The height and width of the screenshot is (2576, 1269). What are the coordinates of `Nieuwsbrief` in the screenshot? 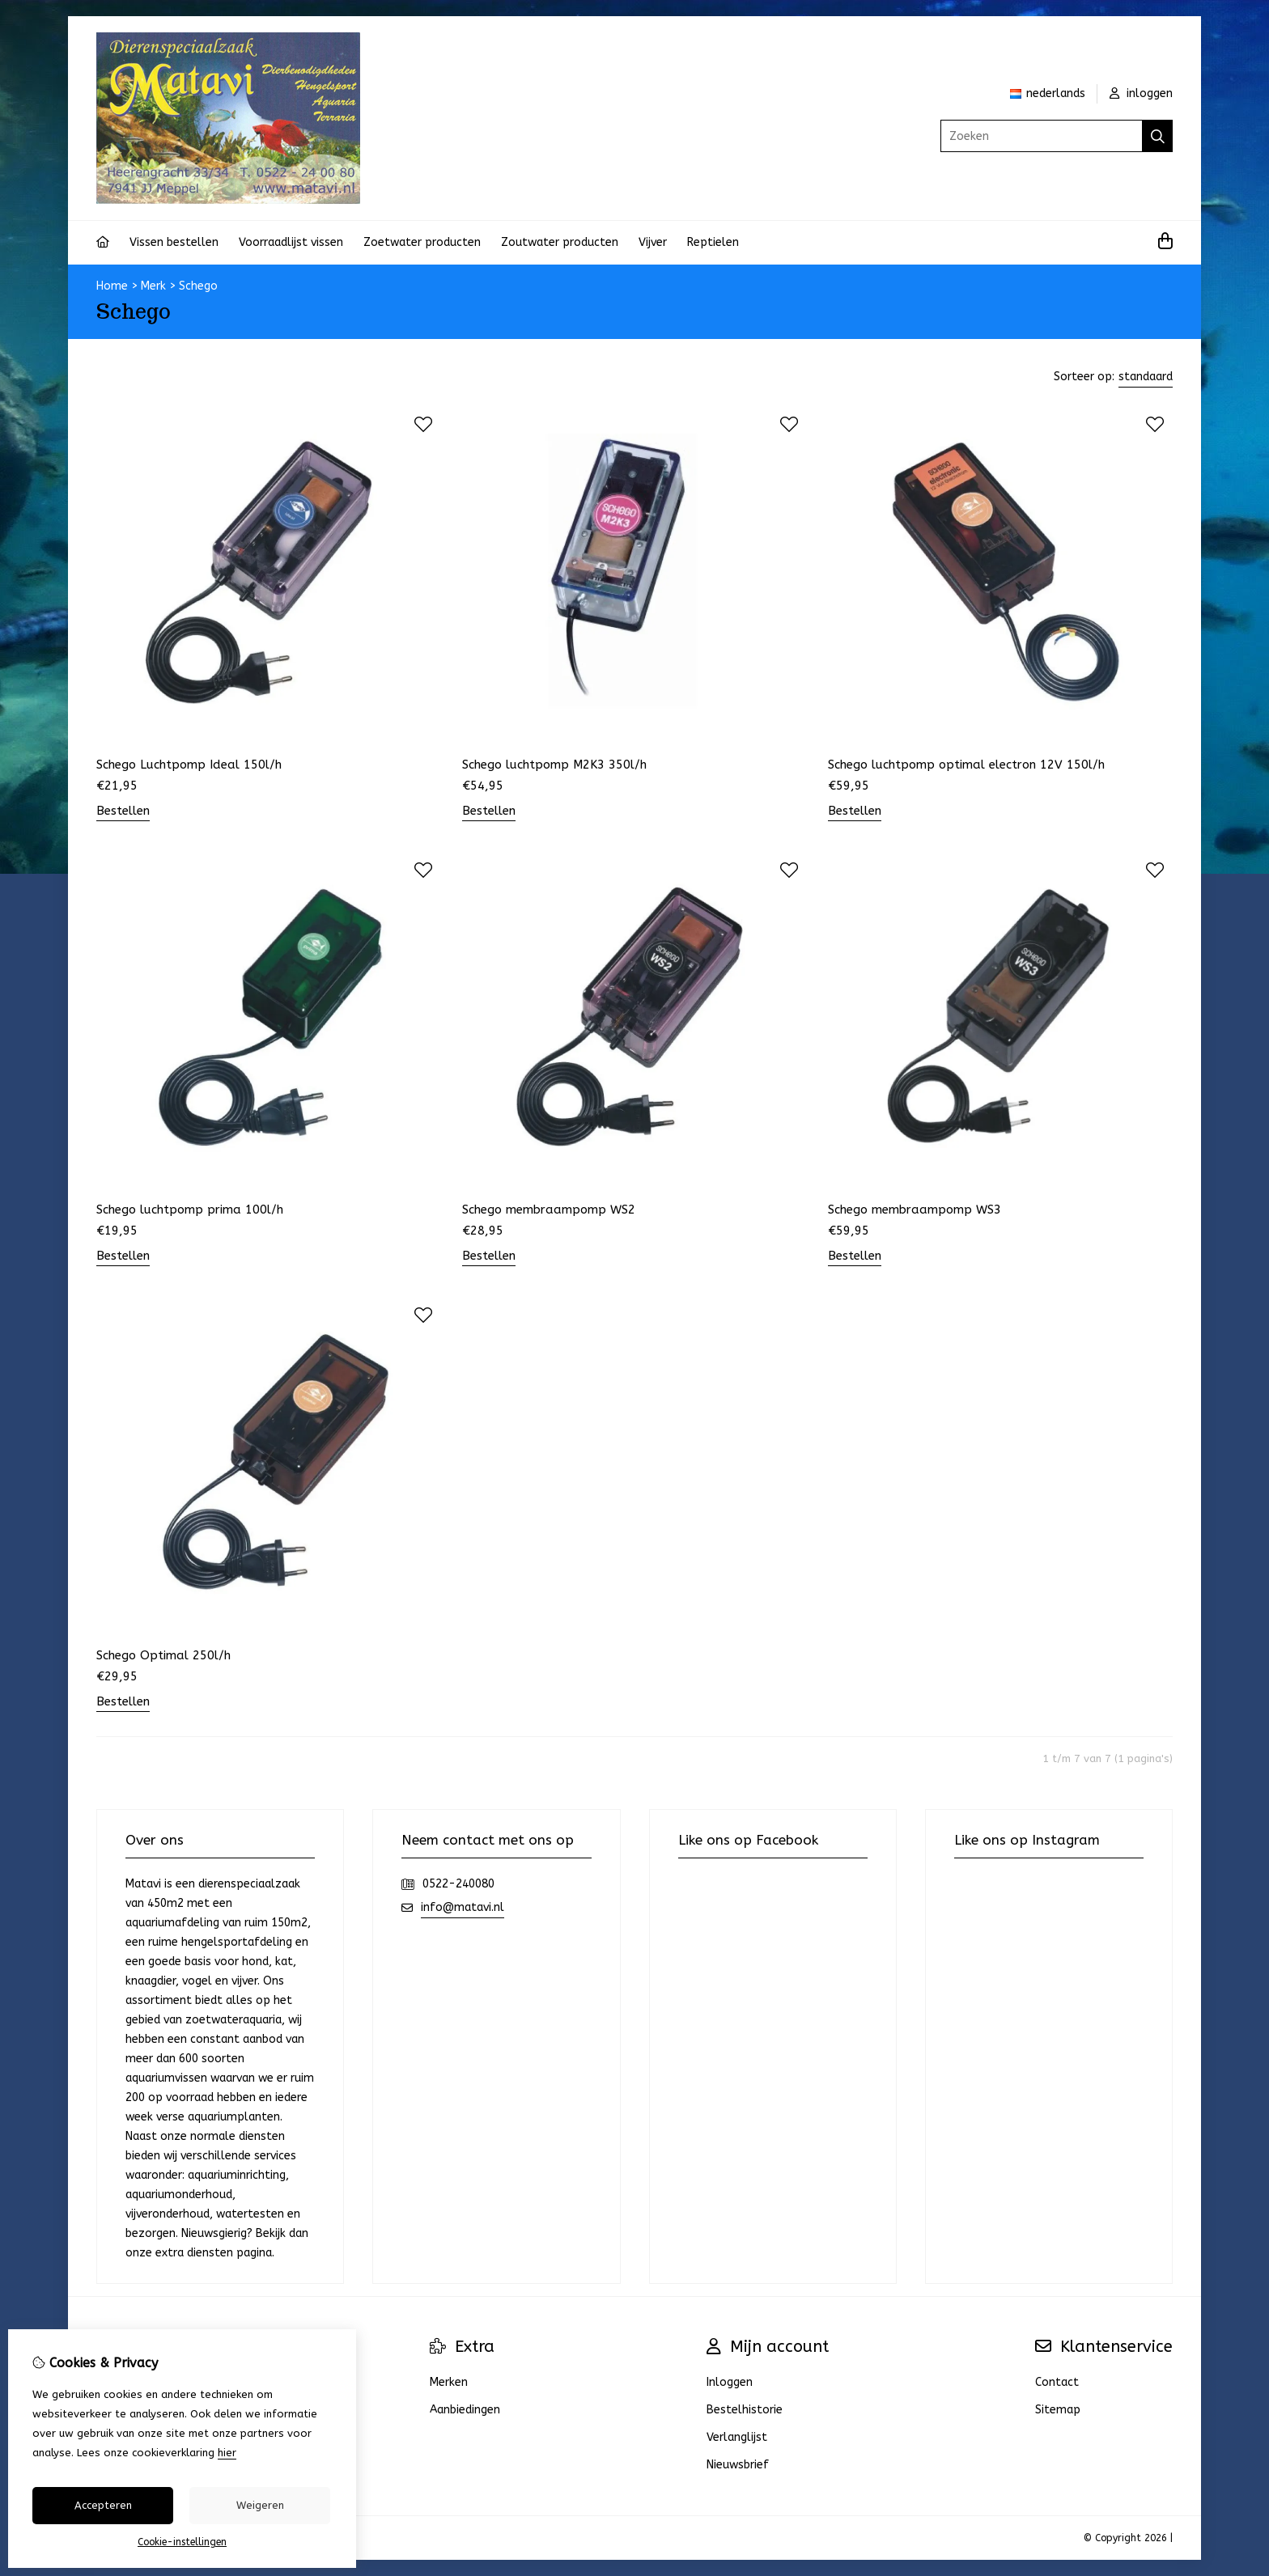 It's located at (738, 2465).